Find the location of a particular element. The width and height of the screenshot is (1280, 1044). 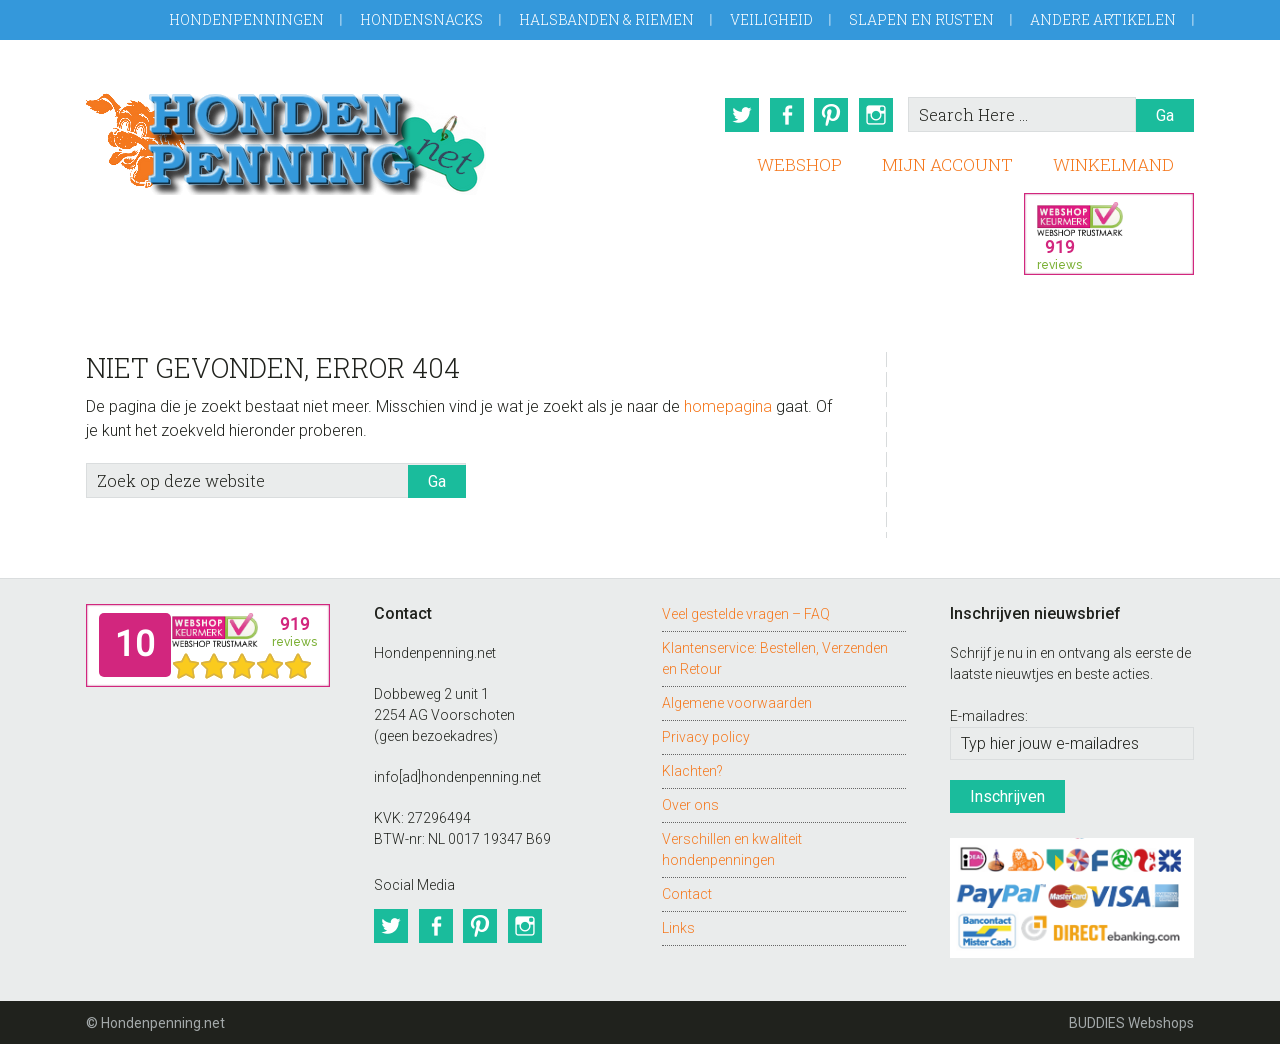

Hondenpenningen is located at coordinates (246, 19).